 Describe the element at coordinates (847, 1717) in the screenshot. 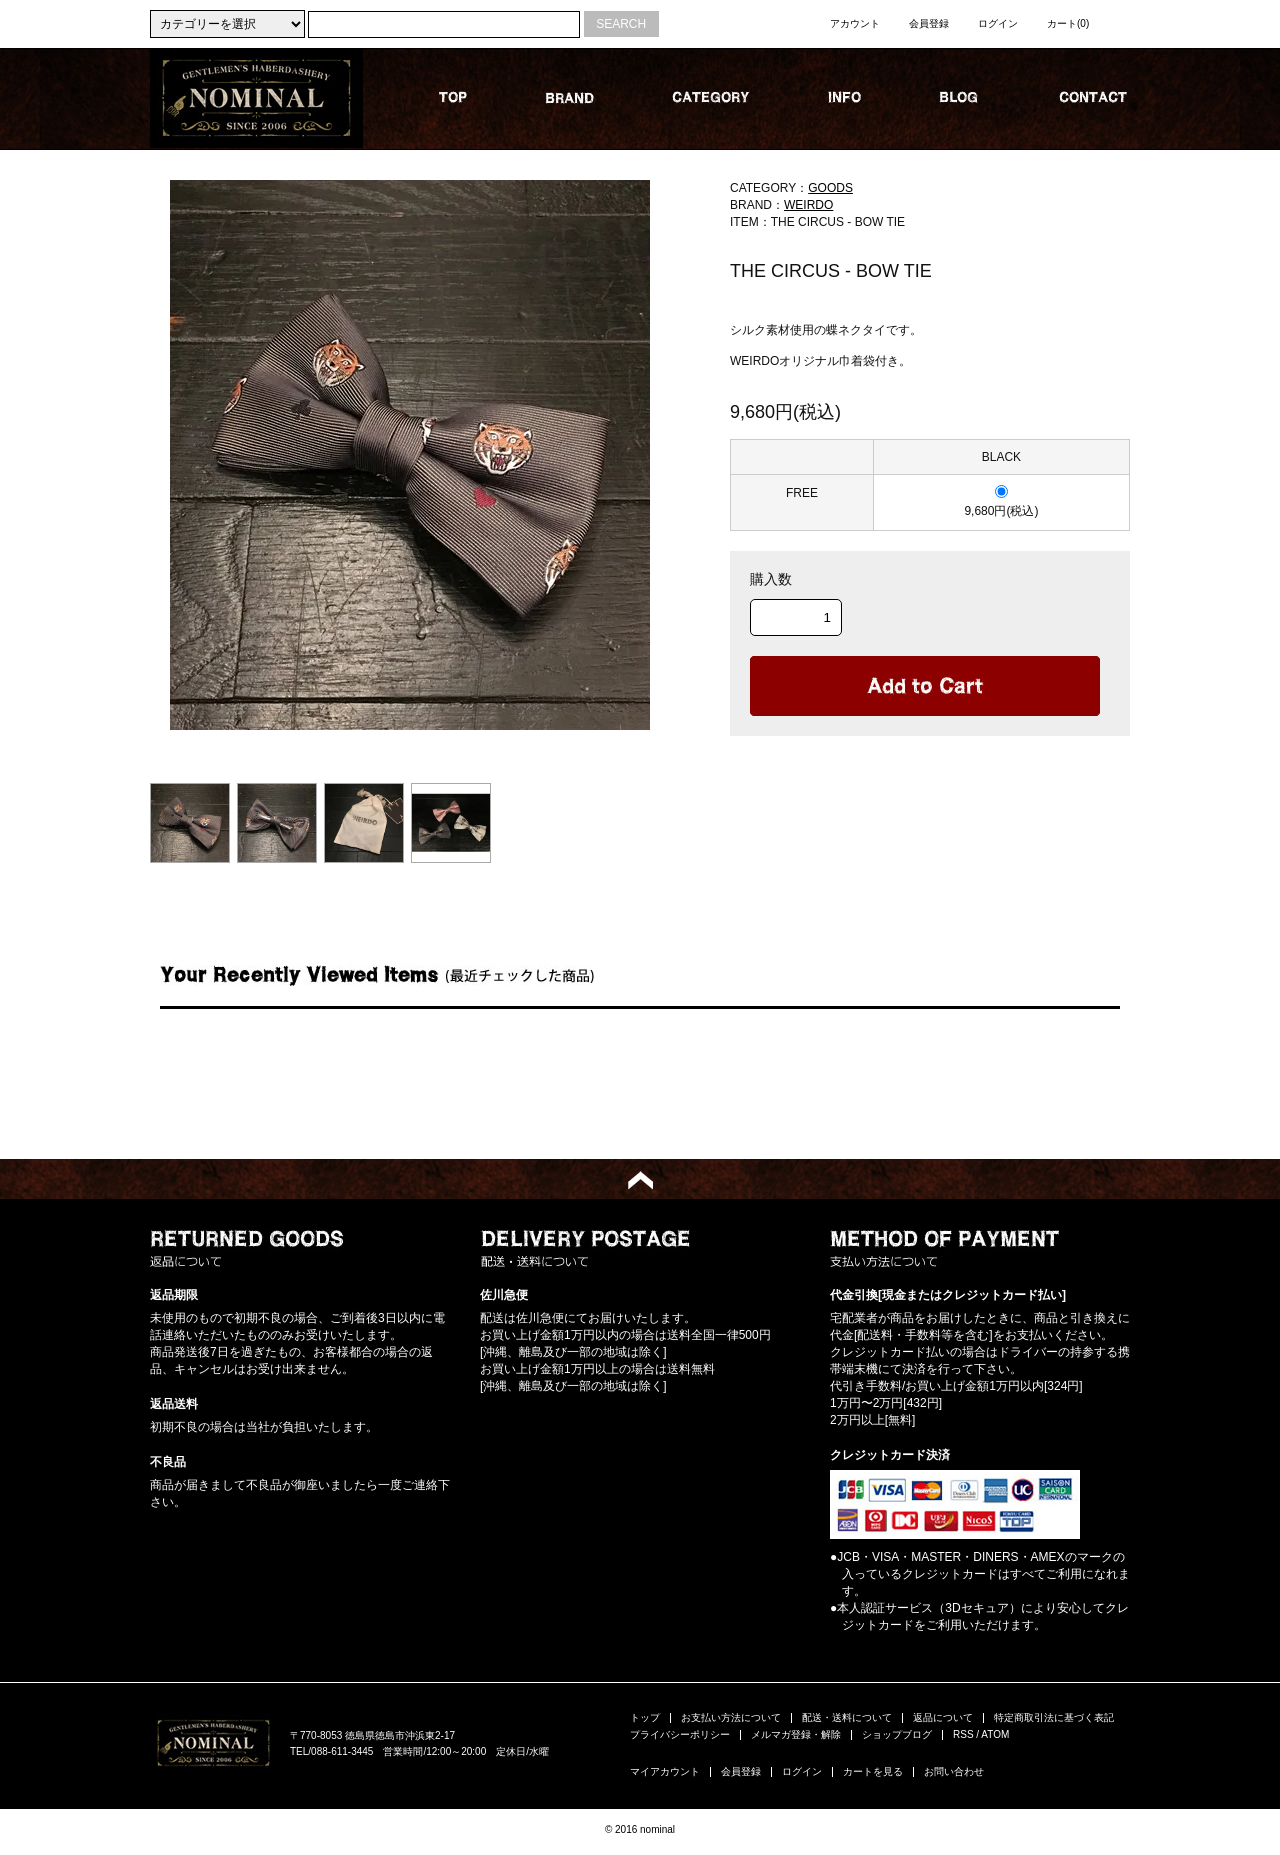

I see `配送・送料について` at that location.